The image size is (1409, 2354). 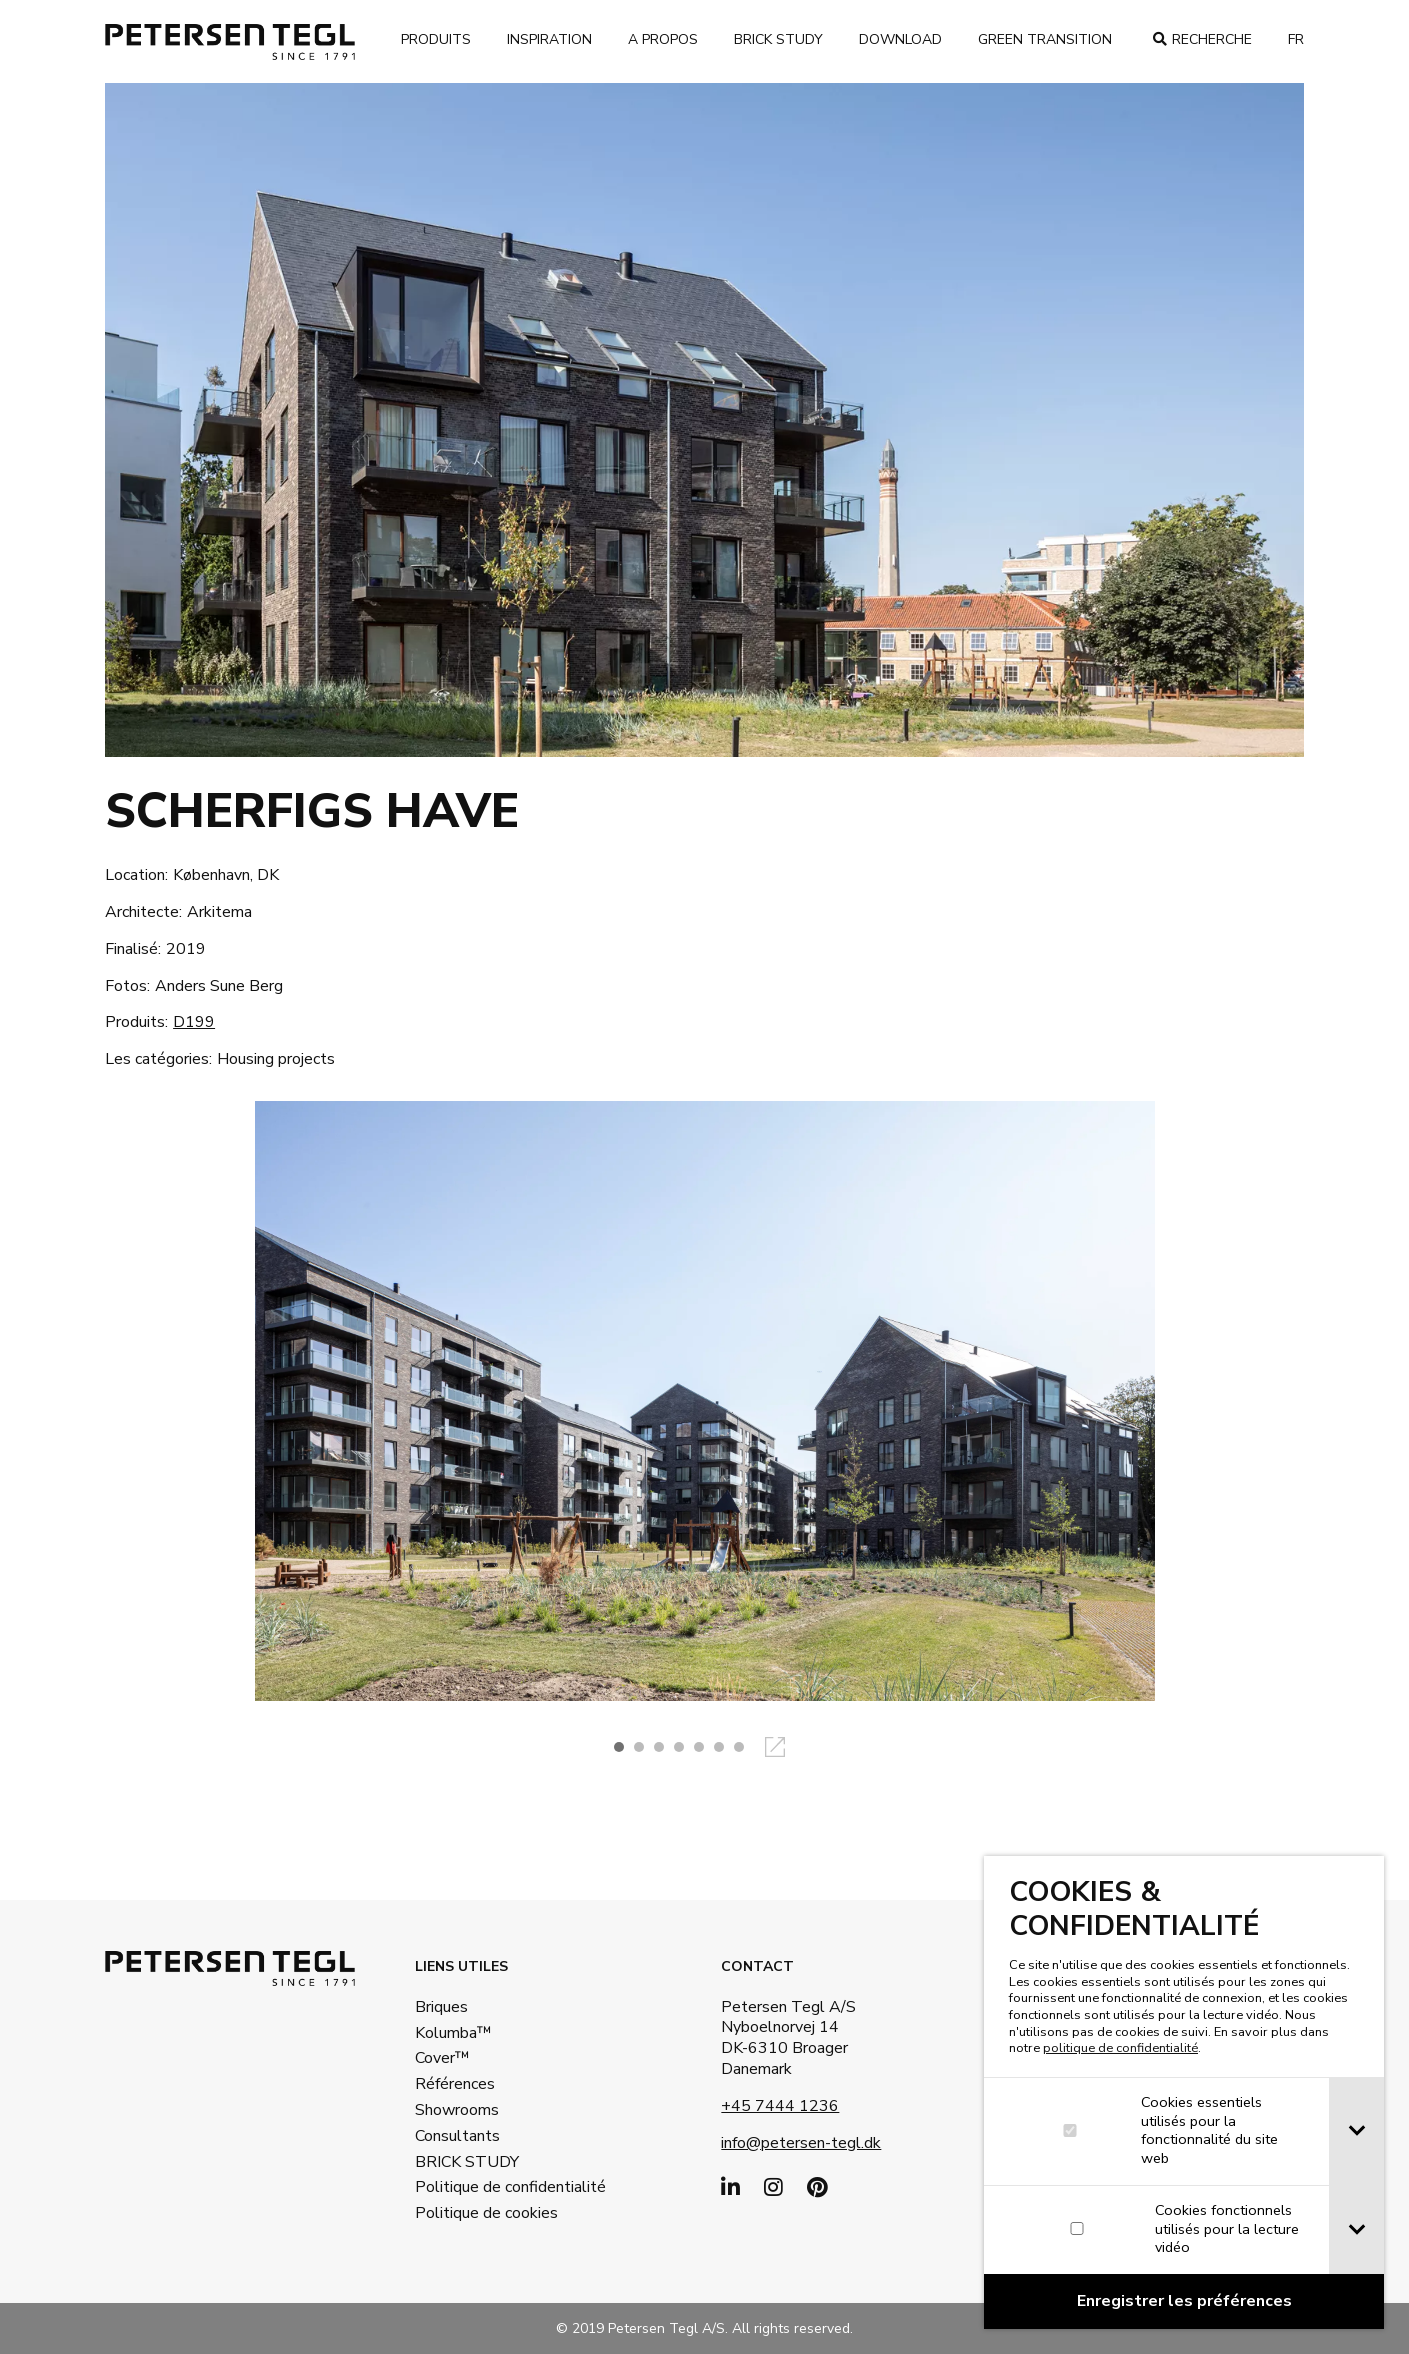 I want to click on Kolumba™, so click(x=453, y=2033).